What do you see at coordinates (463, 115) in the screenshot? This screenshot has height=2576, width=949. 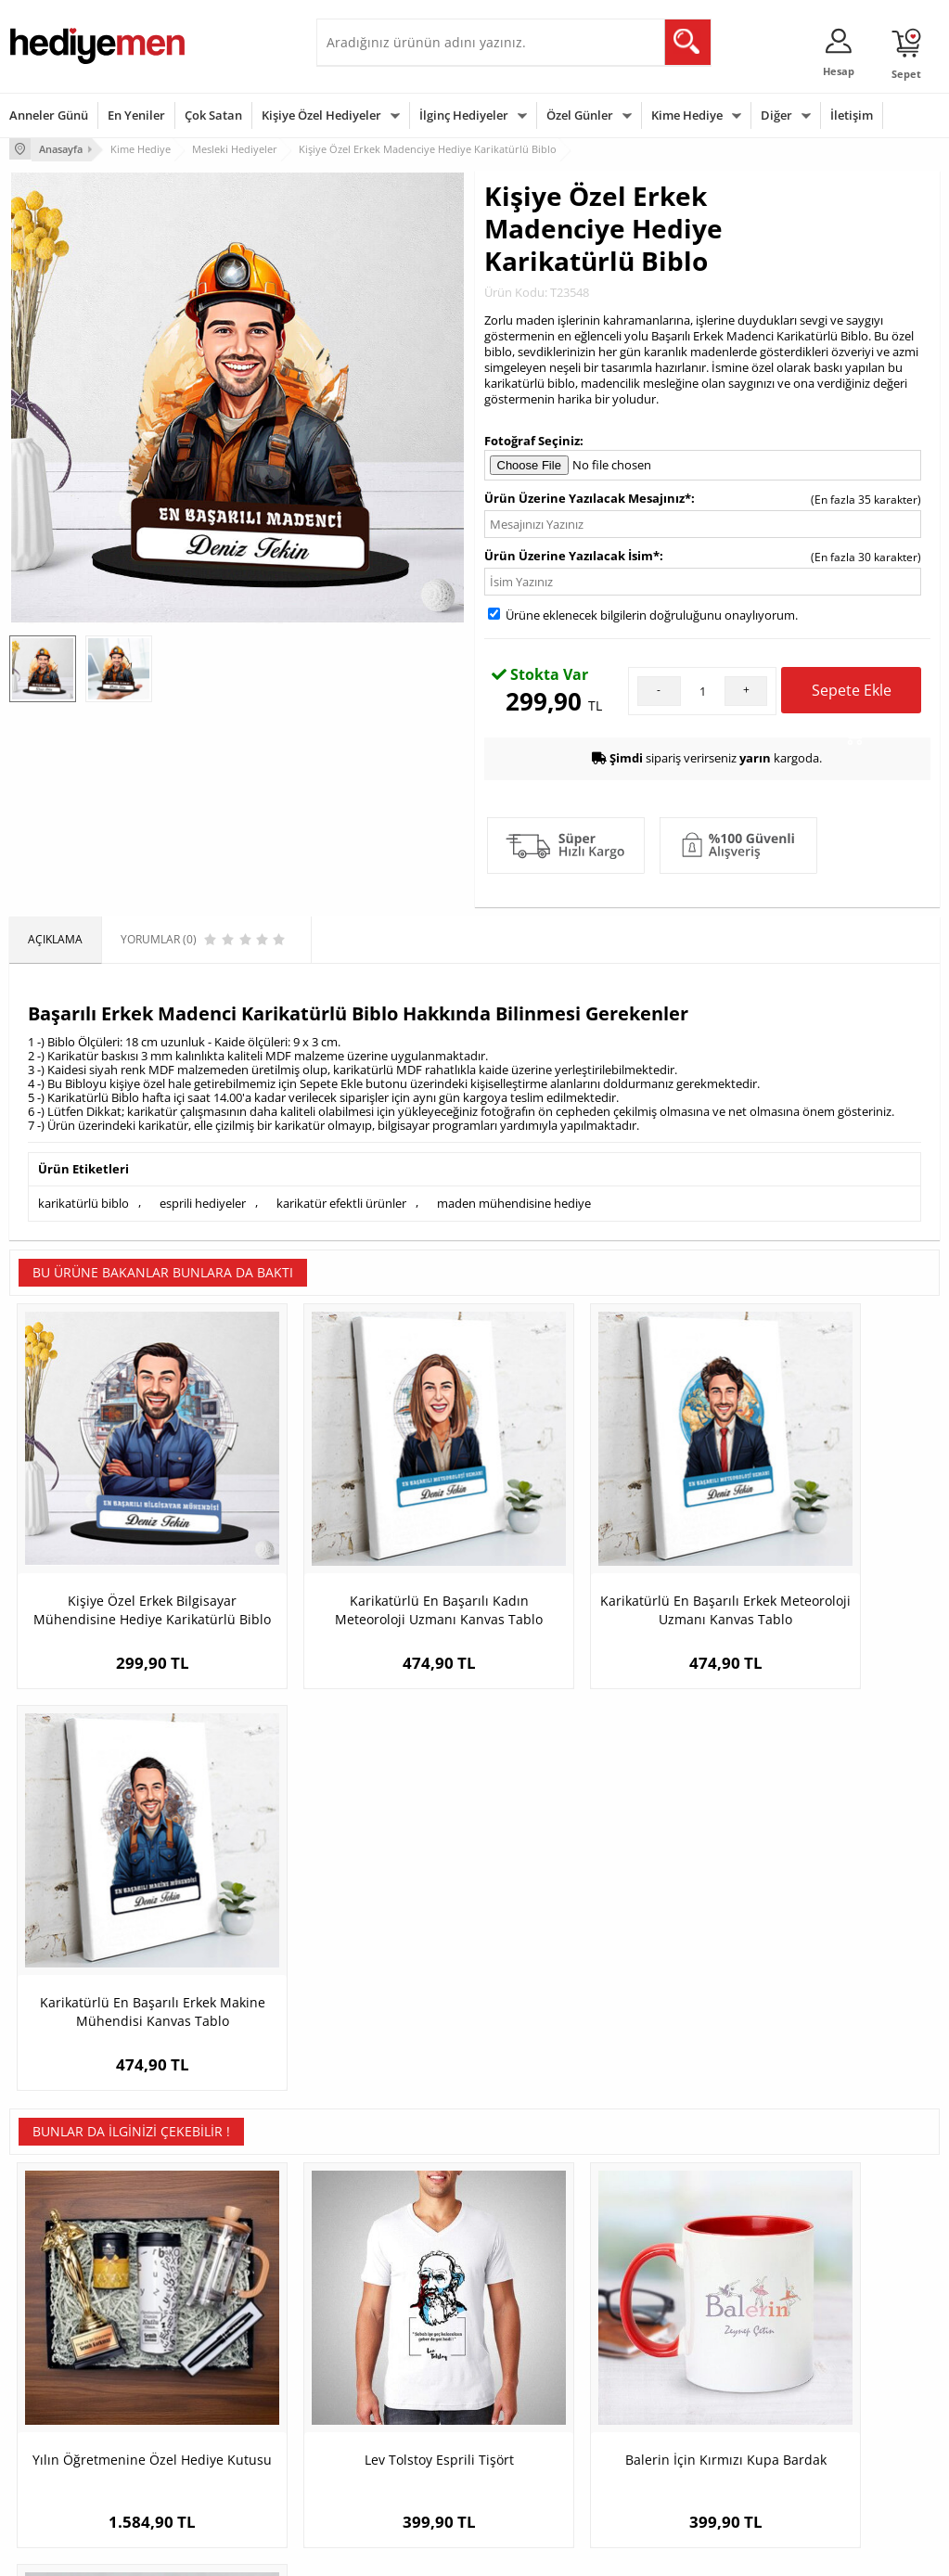 I see `İlginç Hediyeler` at bounding box center [463, 115].